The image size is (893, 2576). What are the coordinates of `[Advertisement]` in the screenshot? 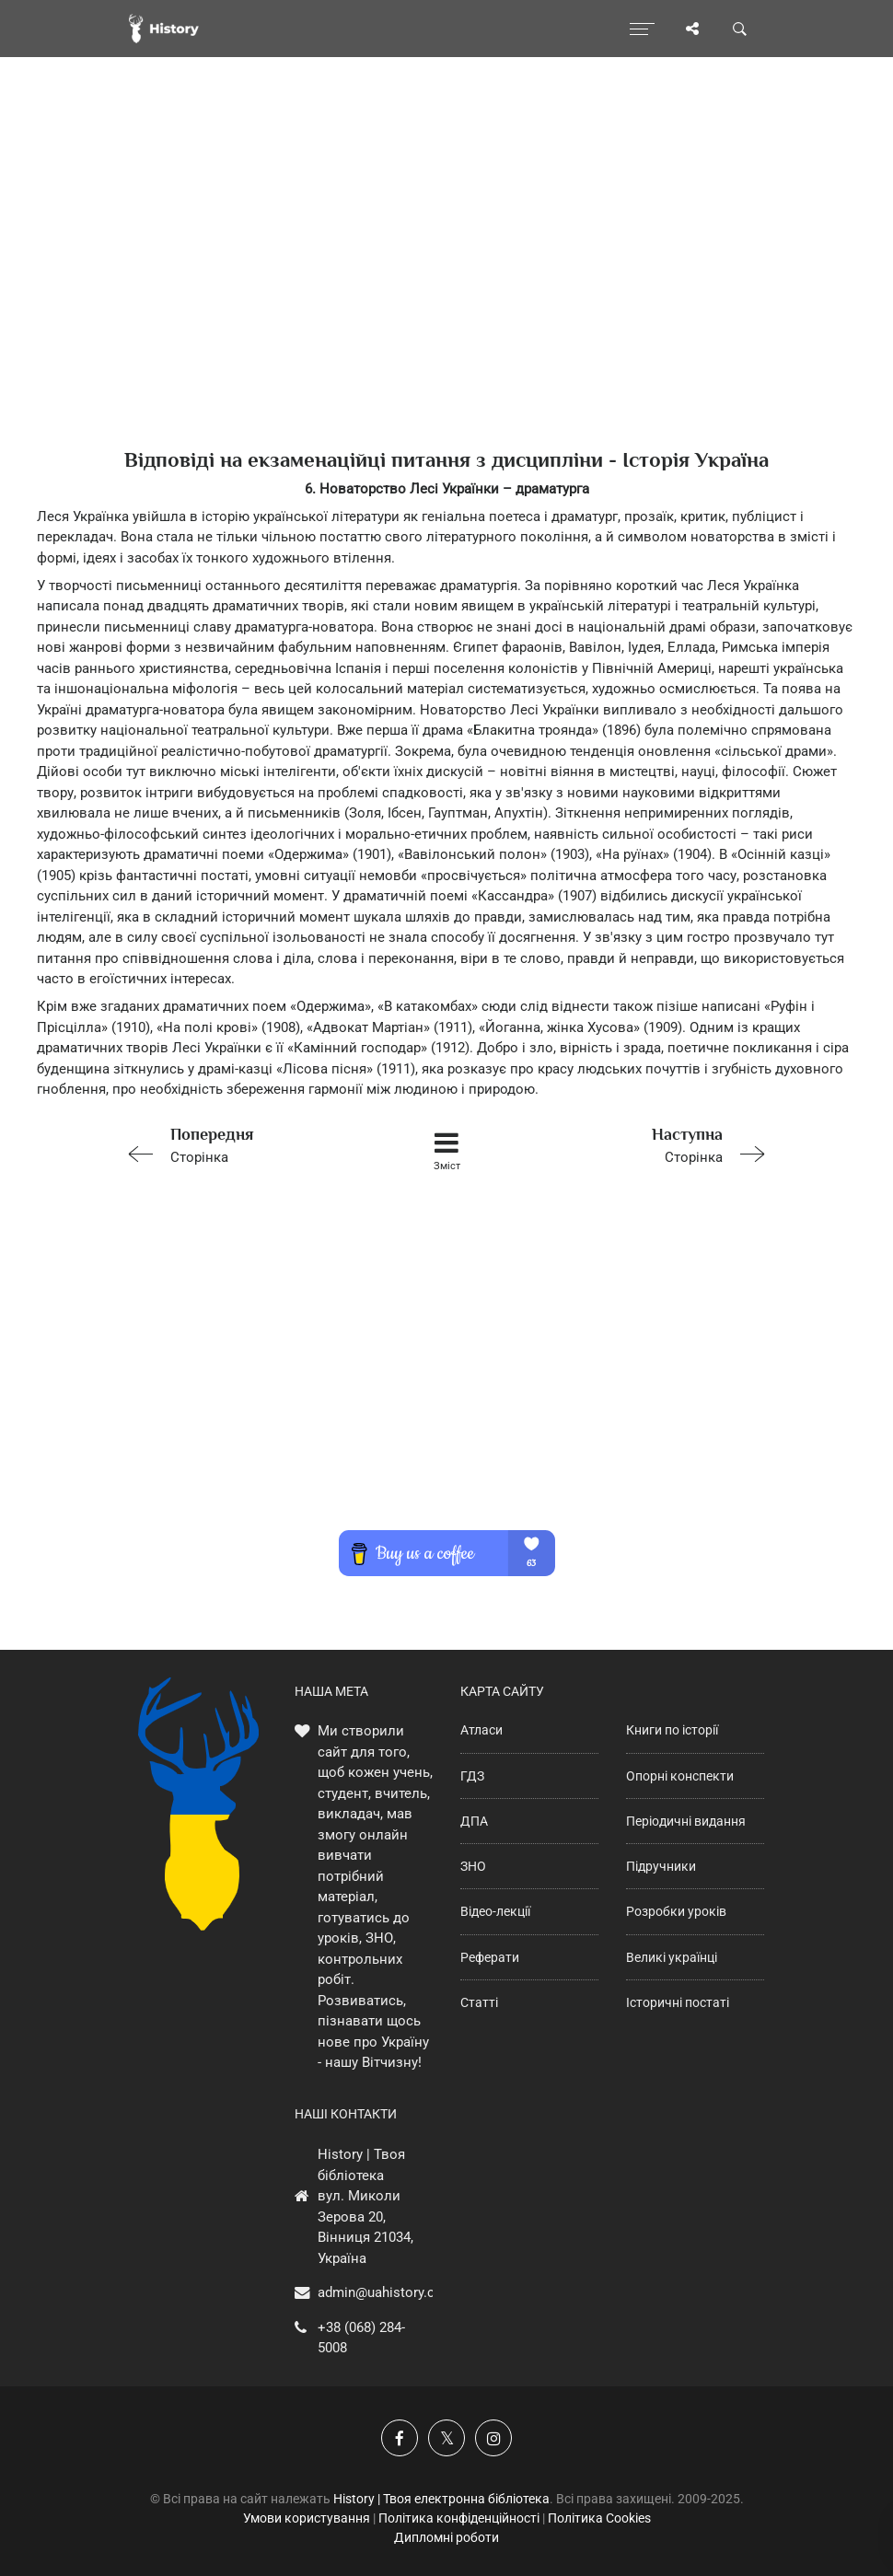 It's located at (446, 285).